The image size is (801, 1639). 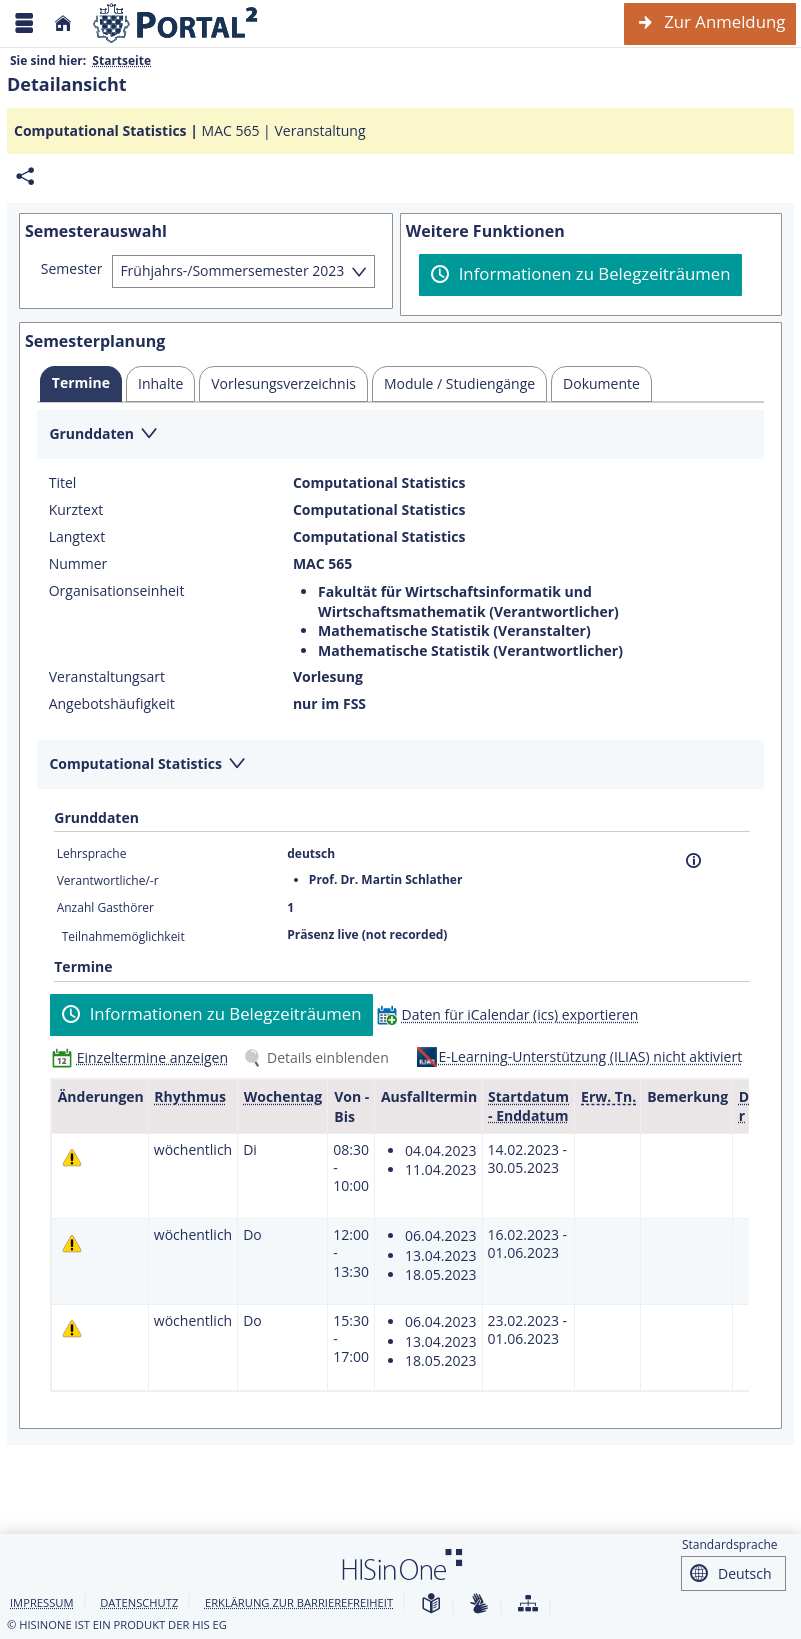 What do you see at coordinates (92, 853) in the screenshot?
I see `Lehrsprache` at bounding box center [92, 853].